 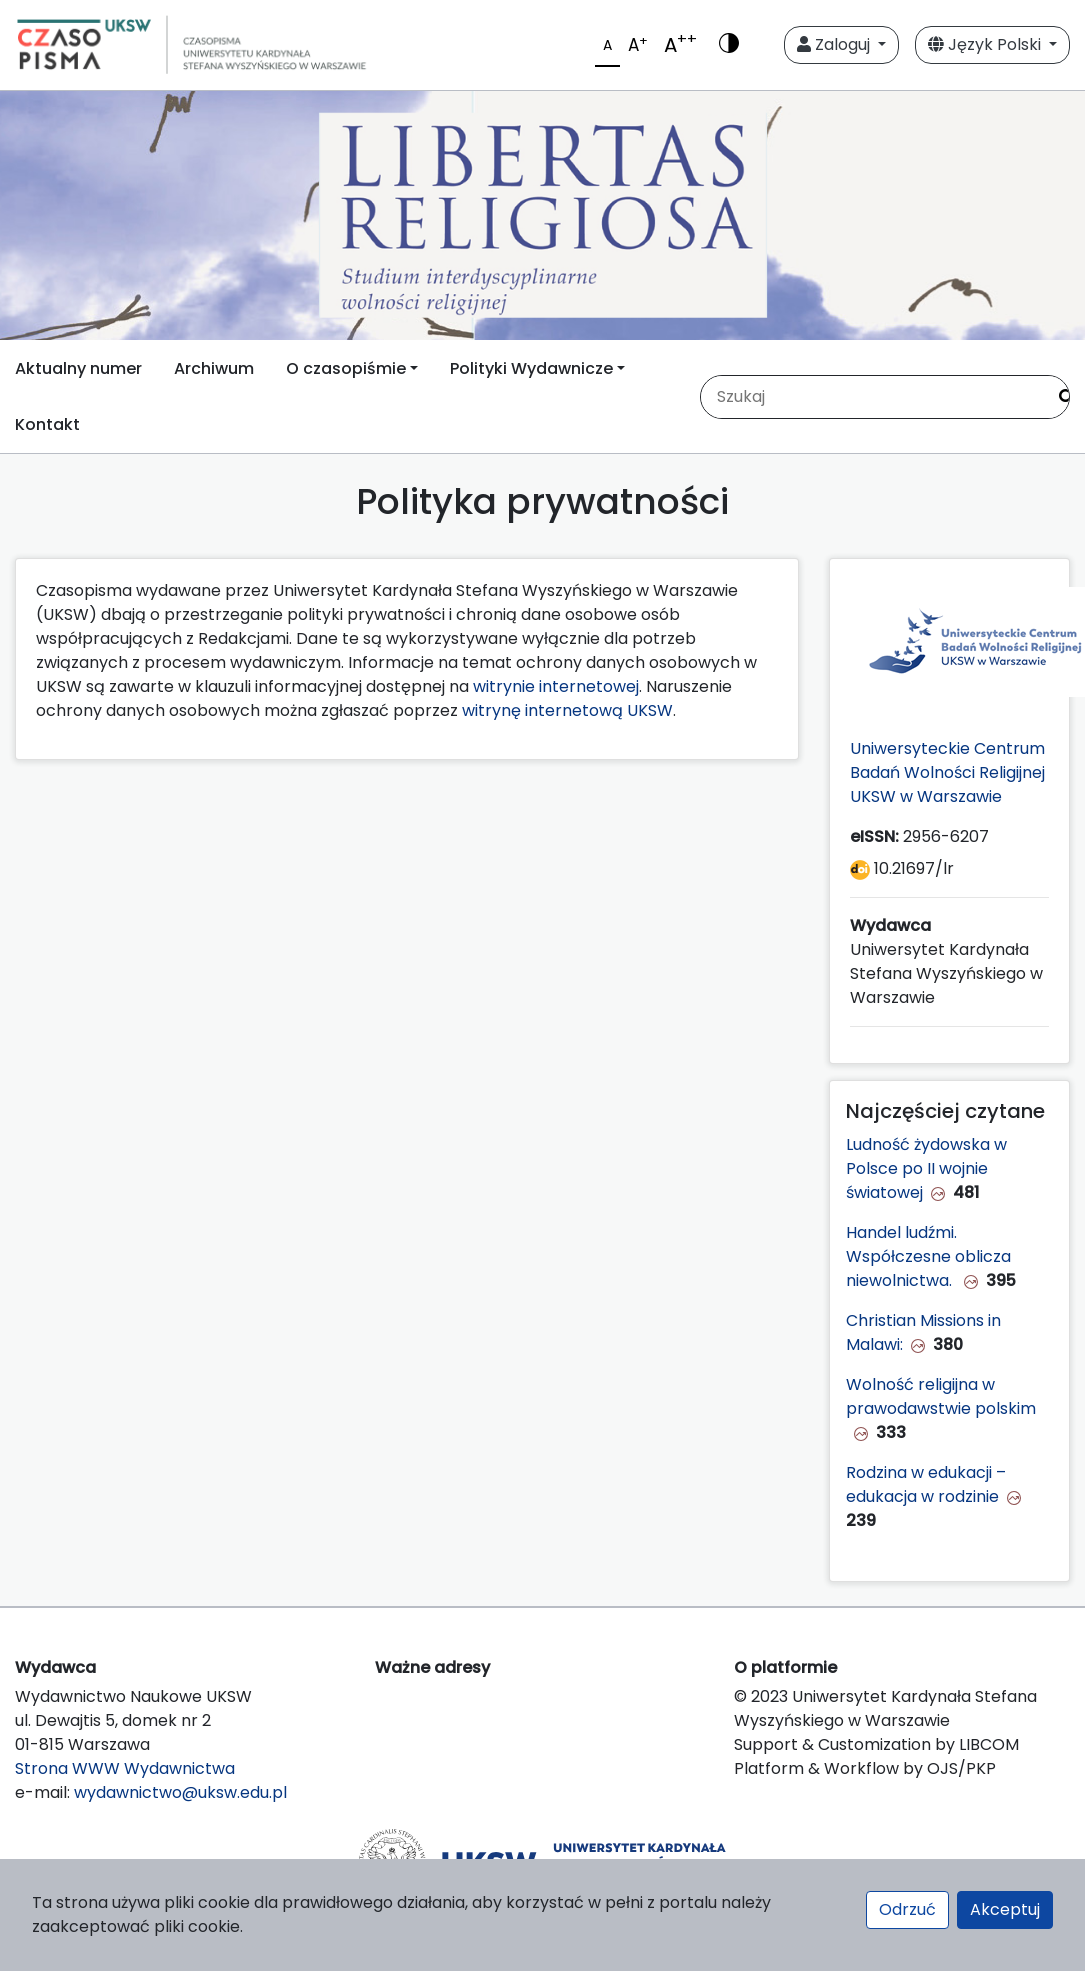 I want to click on Handel ludźmi. Współczesne oblicza niewolnictwa., so click(x=928, y=1256).